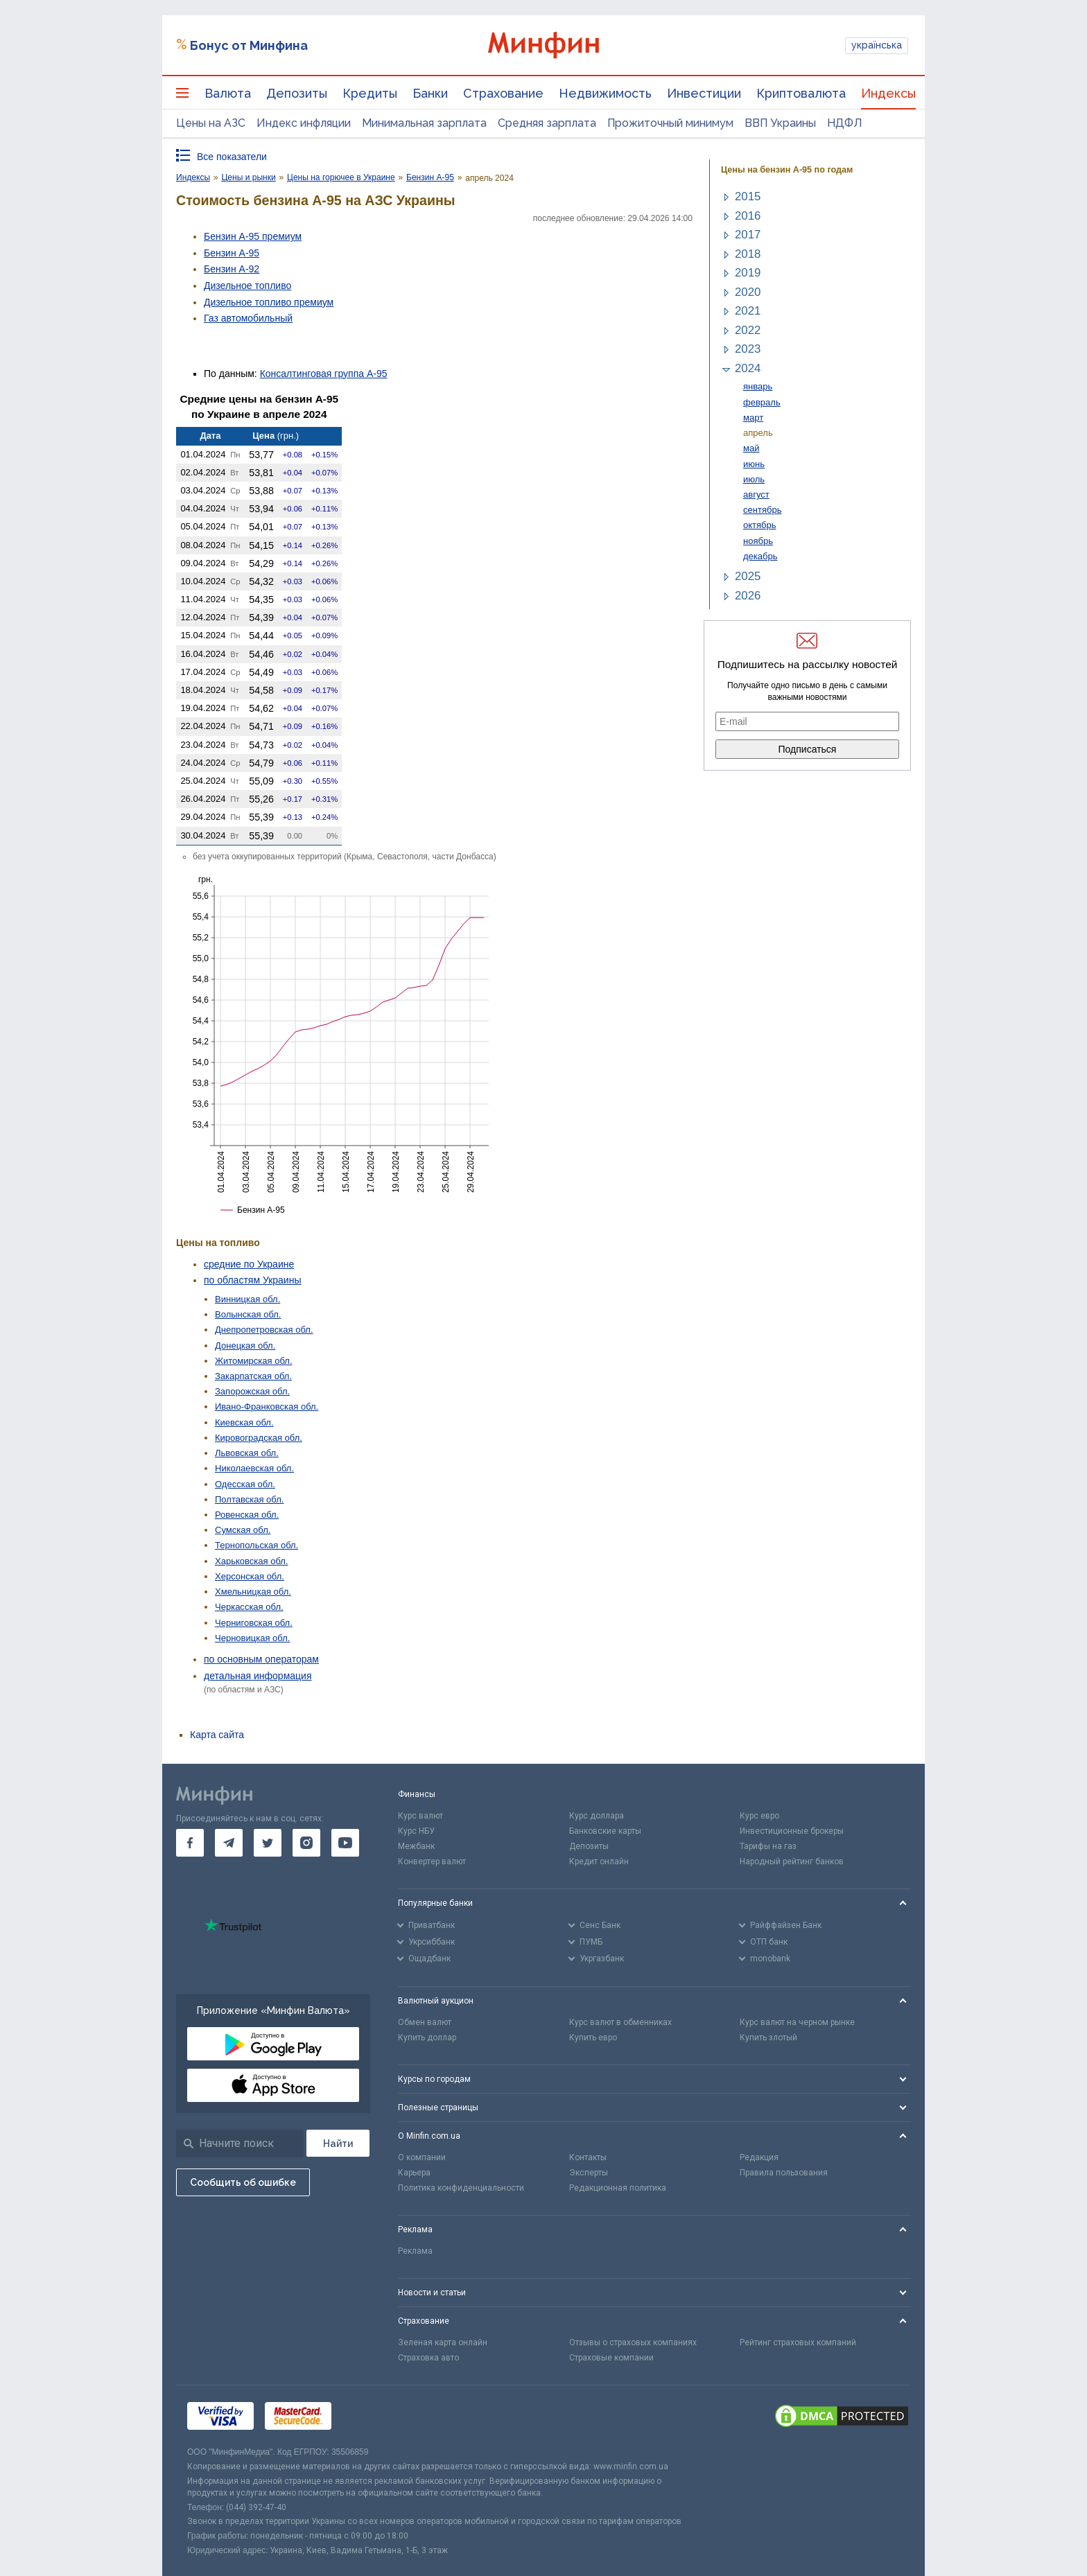  What do you see at coordinates (247, 1514) in the screenshot?
I see `Ровенская обл.` at bounding box center [247, 1514].